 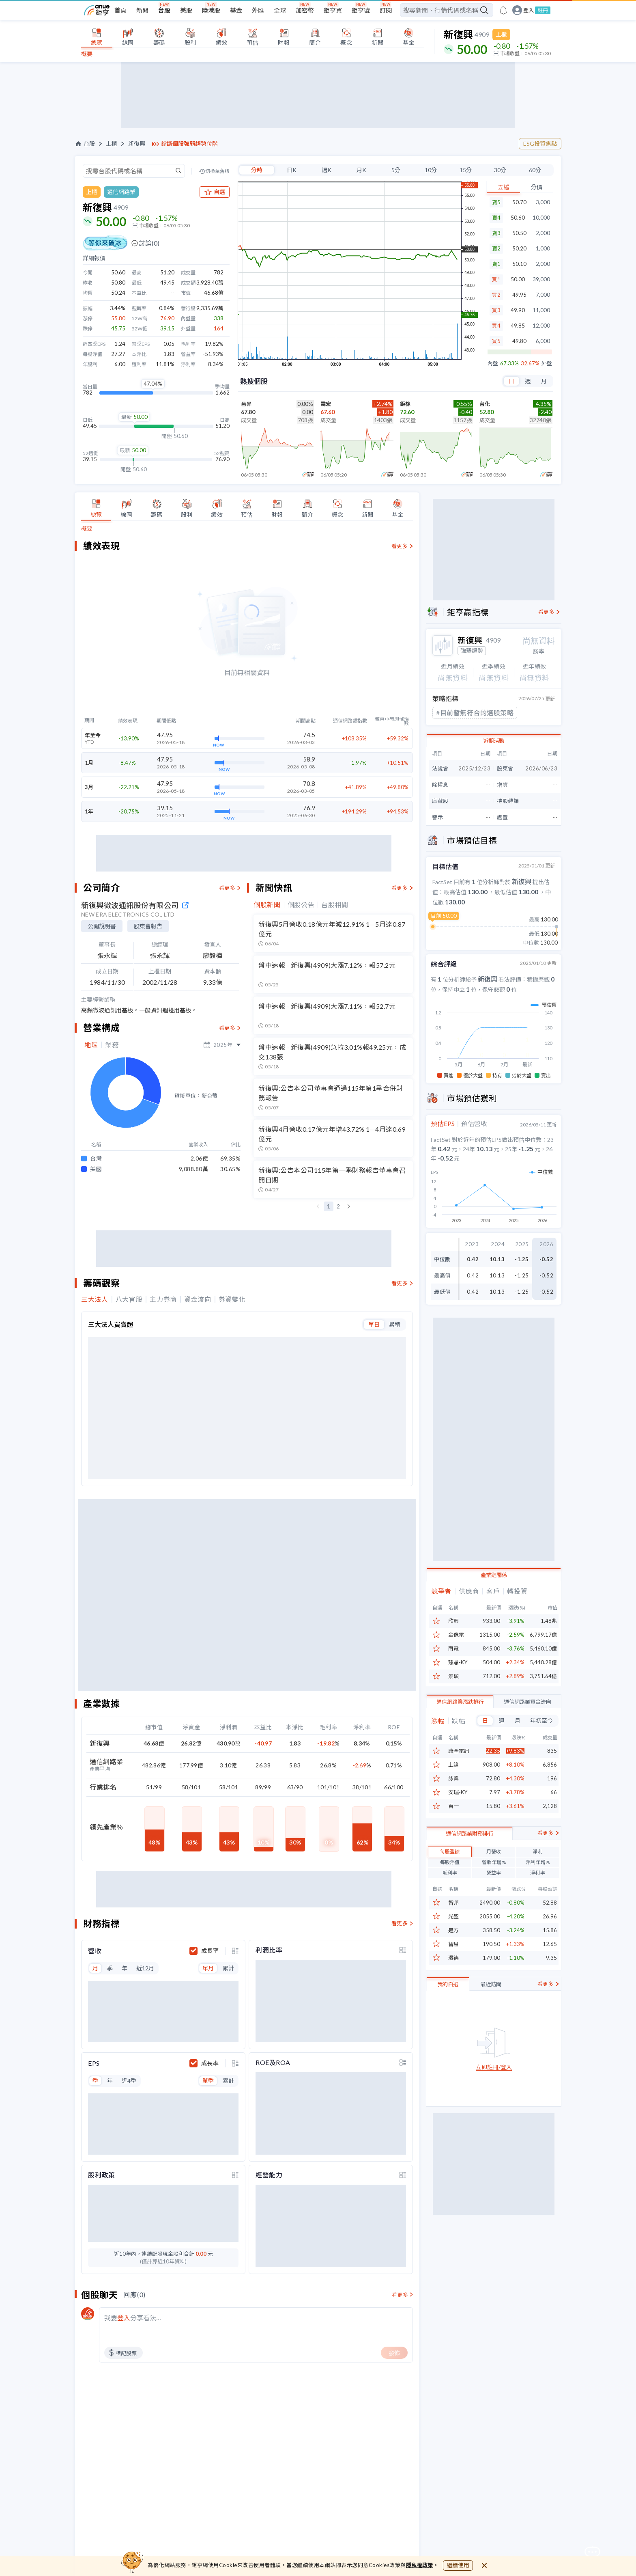 What do you see at coordinates (503, 10) in the screenshot?
I see `[go to anue events page]` at bounding box center [503, 10].